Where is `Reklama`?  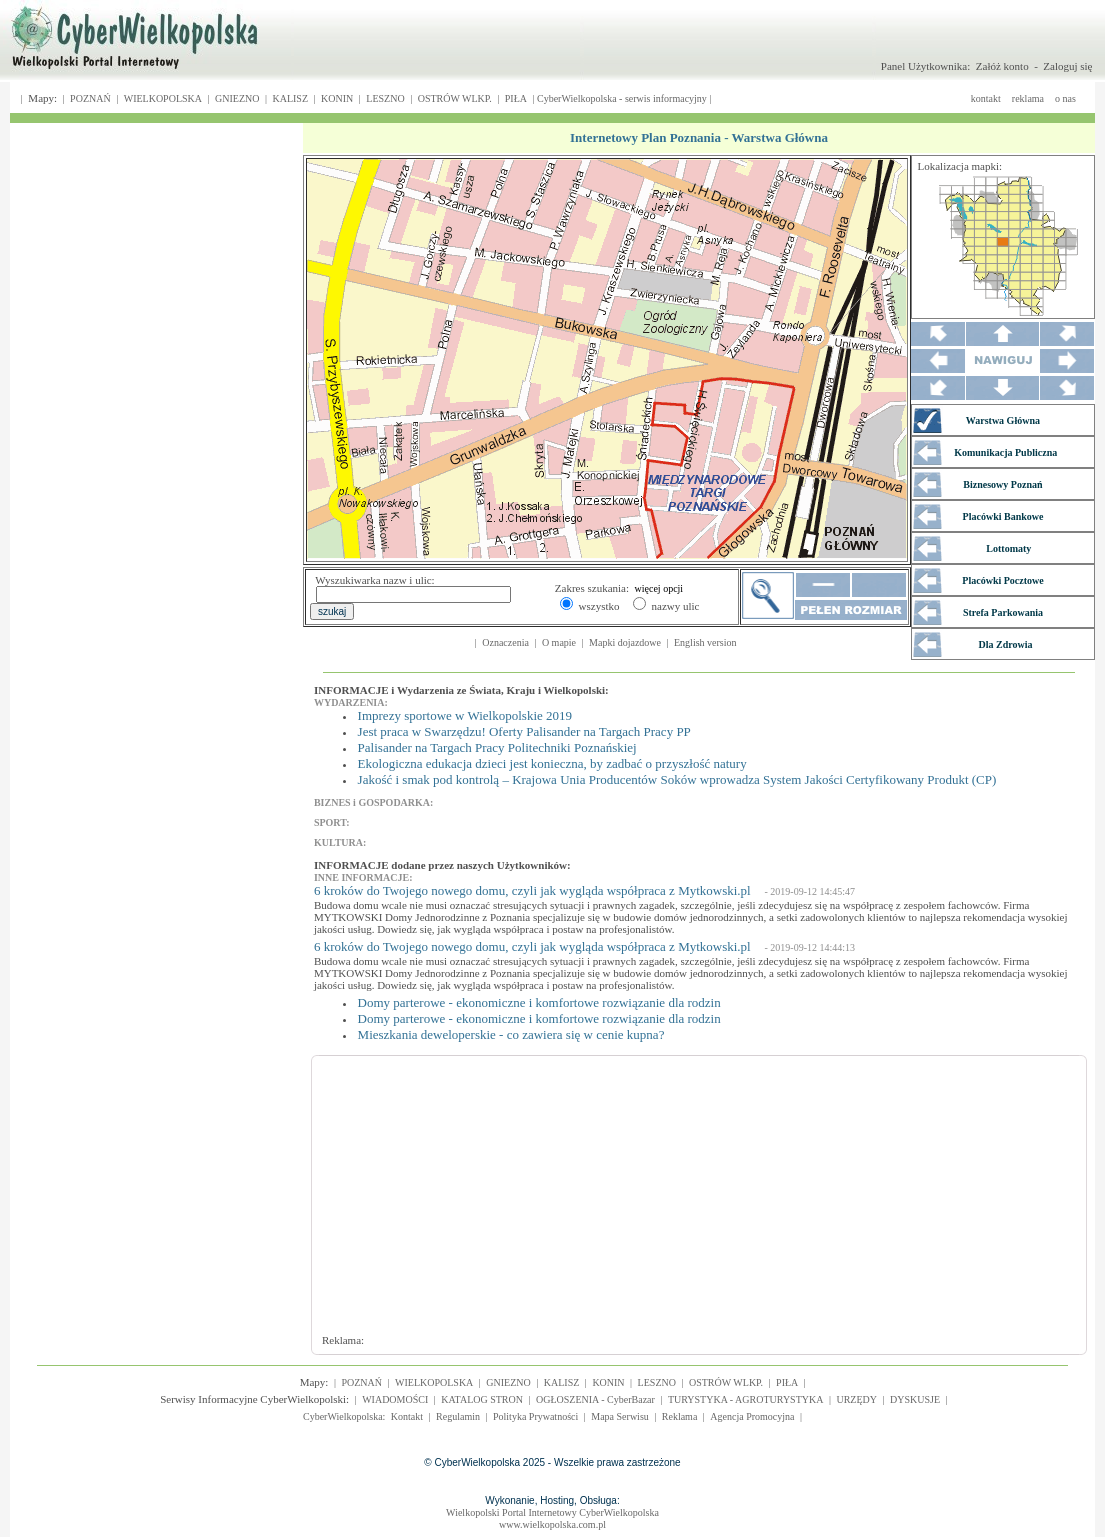 Reklama is located at coordinates (680, 1416).